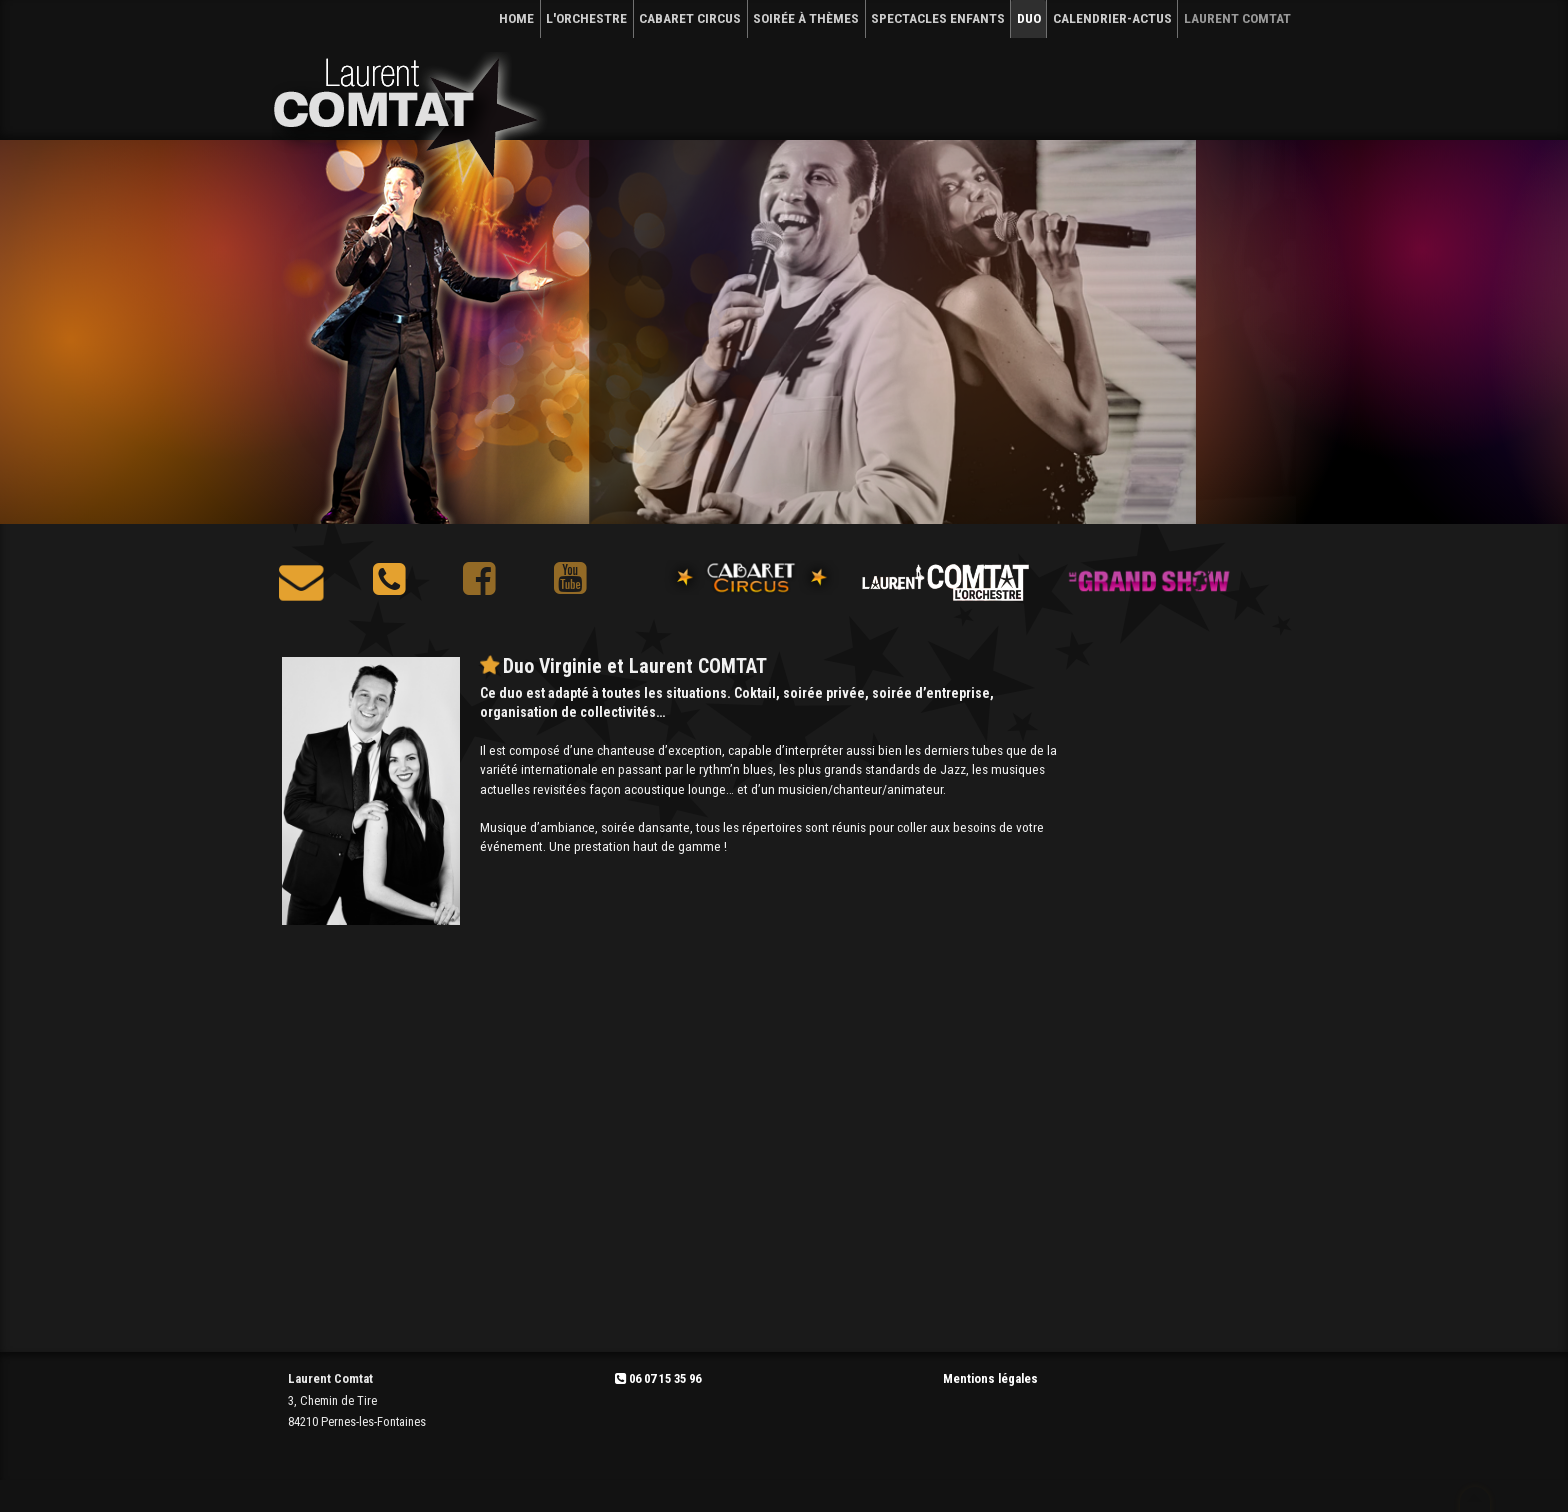  Describe the element at coordinates (806, 18) in the screenshot. I see `SOIRÉE À THÈMES` at that location.